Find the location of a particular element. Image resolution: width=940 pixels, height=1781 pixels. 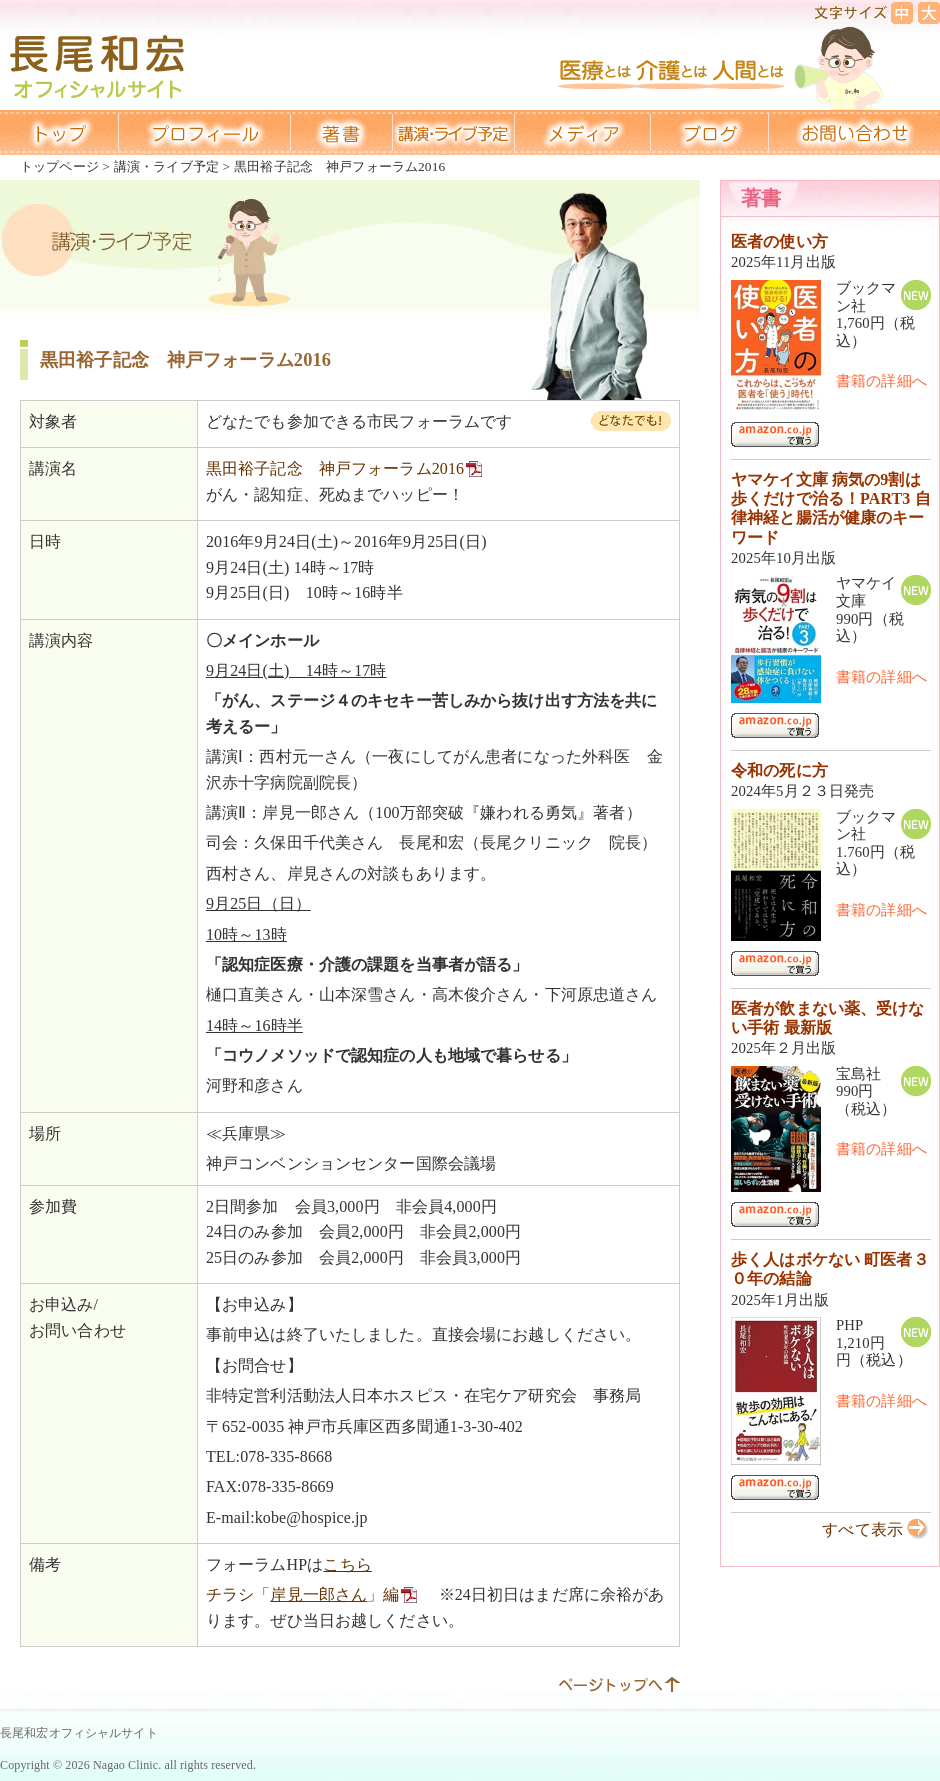

長尾和宏オフィシャルサイト is located at coordinates (79, 1733).